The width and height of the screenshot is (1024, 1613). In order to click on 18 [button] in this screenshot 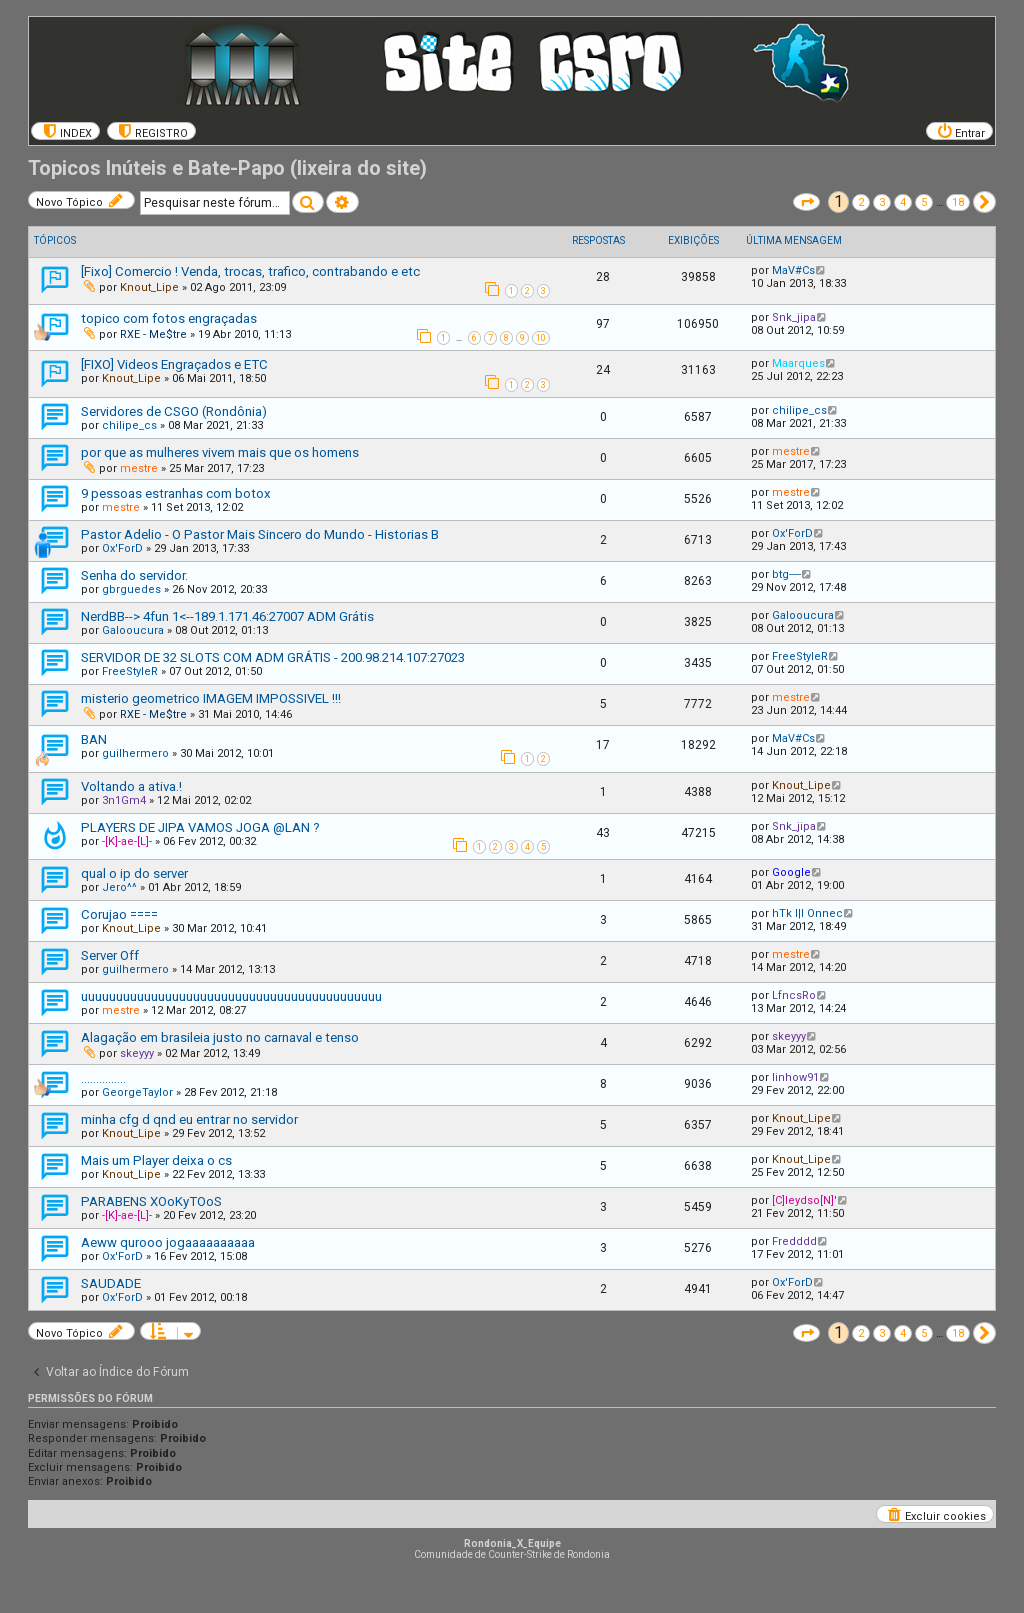, I will do `click(958, 202)`.